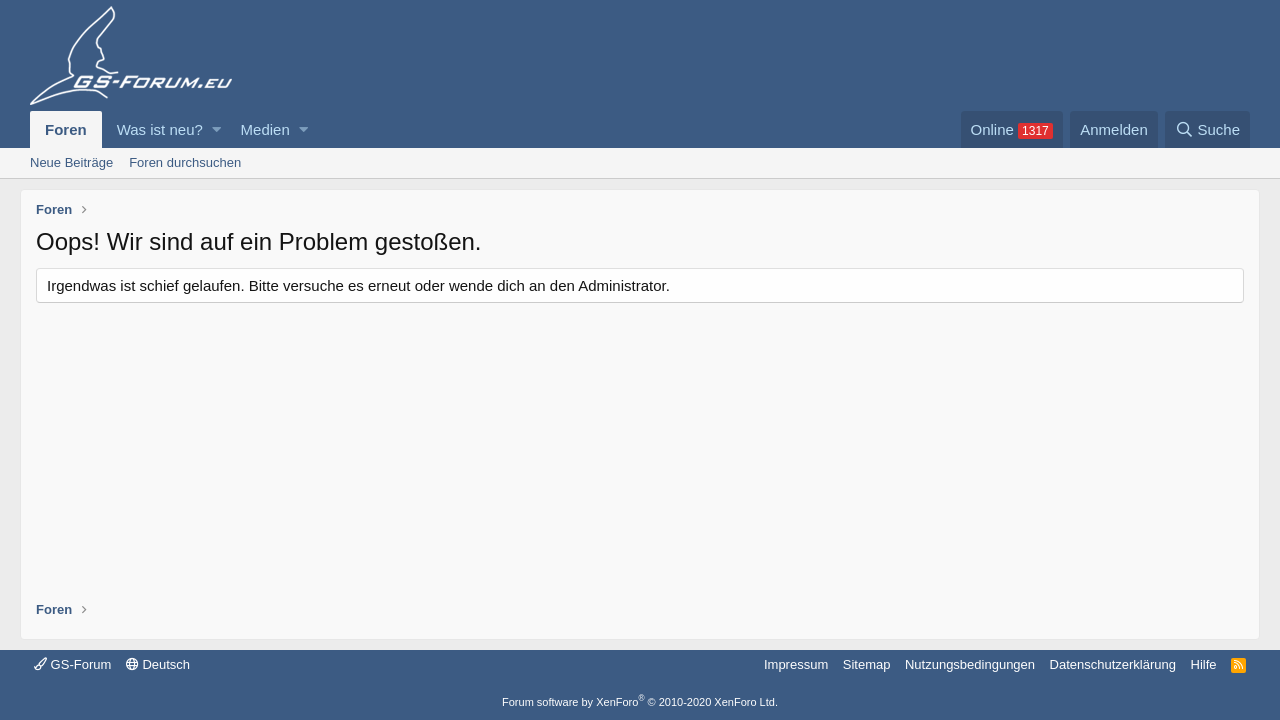 The height and width of the screenshot is (720, 1280). Describe the element at coordinates (867, 664) in the screenshot. I see `Sitemap` at that location.